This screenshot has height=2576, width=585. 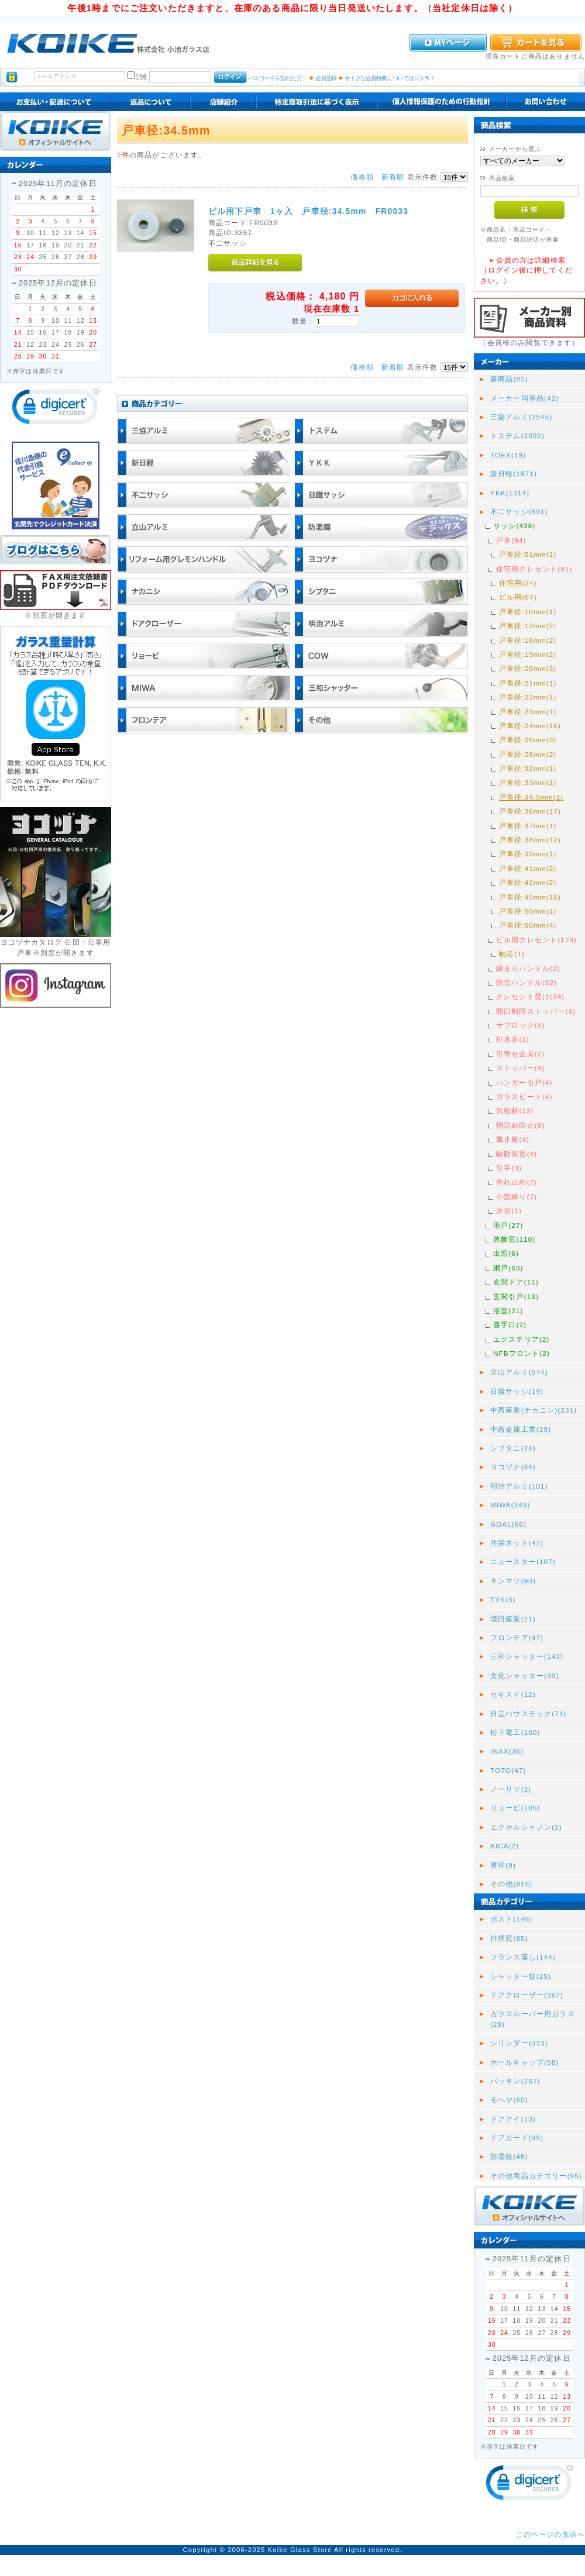 I want to click on 住宅用クレセント(81), so click(x=534, y=569).